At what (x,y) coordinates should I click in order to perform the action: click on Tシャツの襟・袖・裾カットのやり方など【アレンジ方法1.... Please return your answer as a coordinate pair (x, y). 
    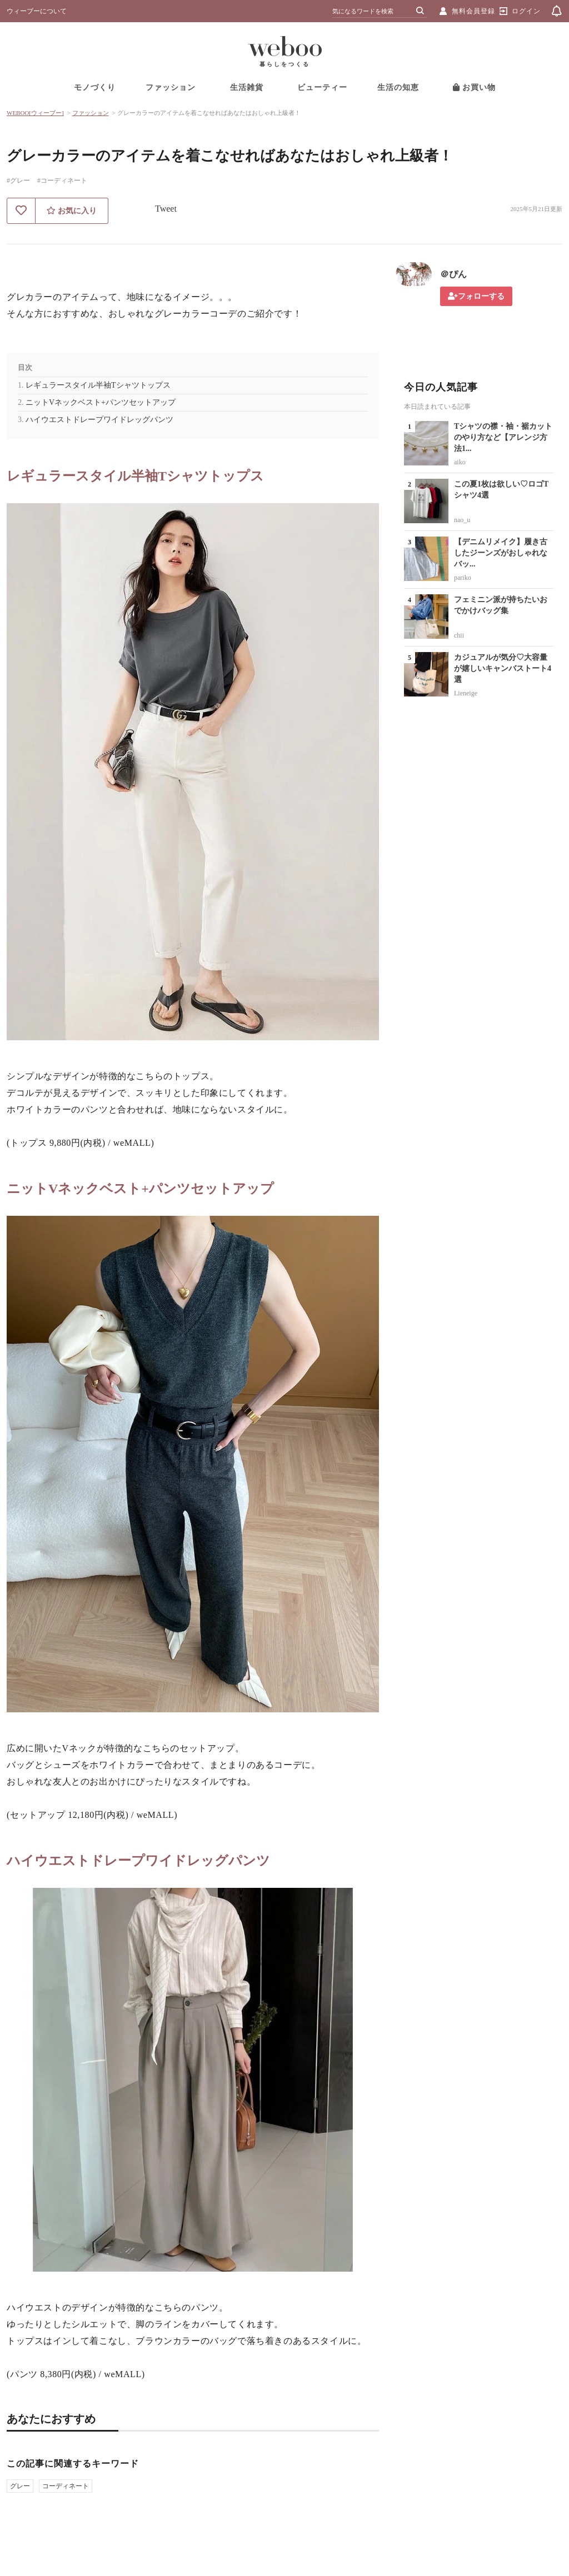
    Looking at the image, I should click on (503, 437).